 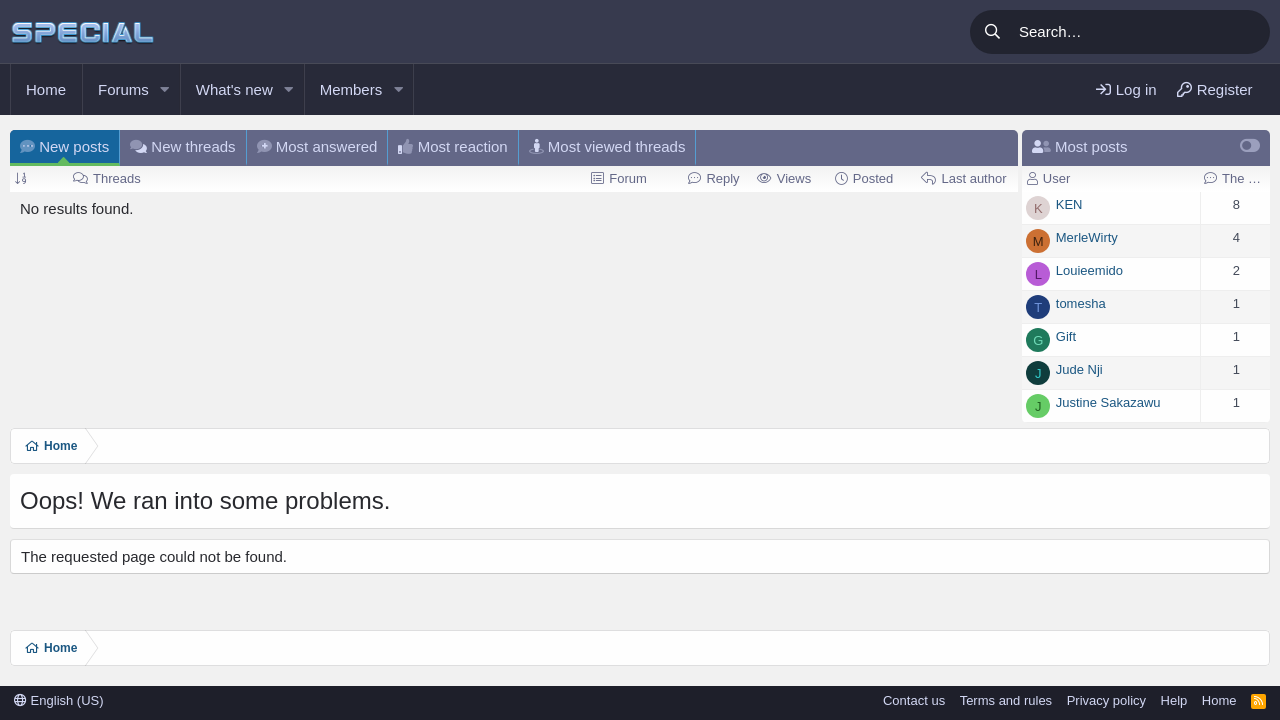 What do you see at coordinates (1108, 402) in the screenshot?
I see `Justine Sakazawu` at bounding box center [1108, 402].